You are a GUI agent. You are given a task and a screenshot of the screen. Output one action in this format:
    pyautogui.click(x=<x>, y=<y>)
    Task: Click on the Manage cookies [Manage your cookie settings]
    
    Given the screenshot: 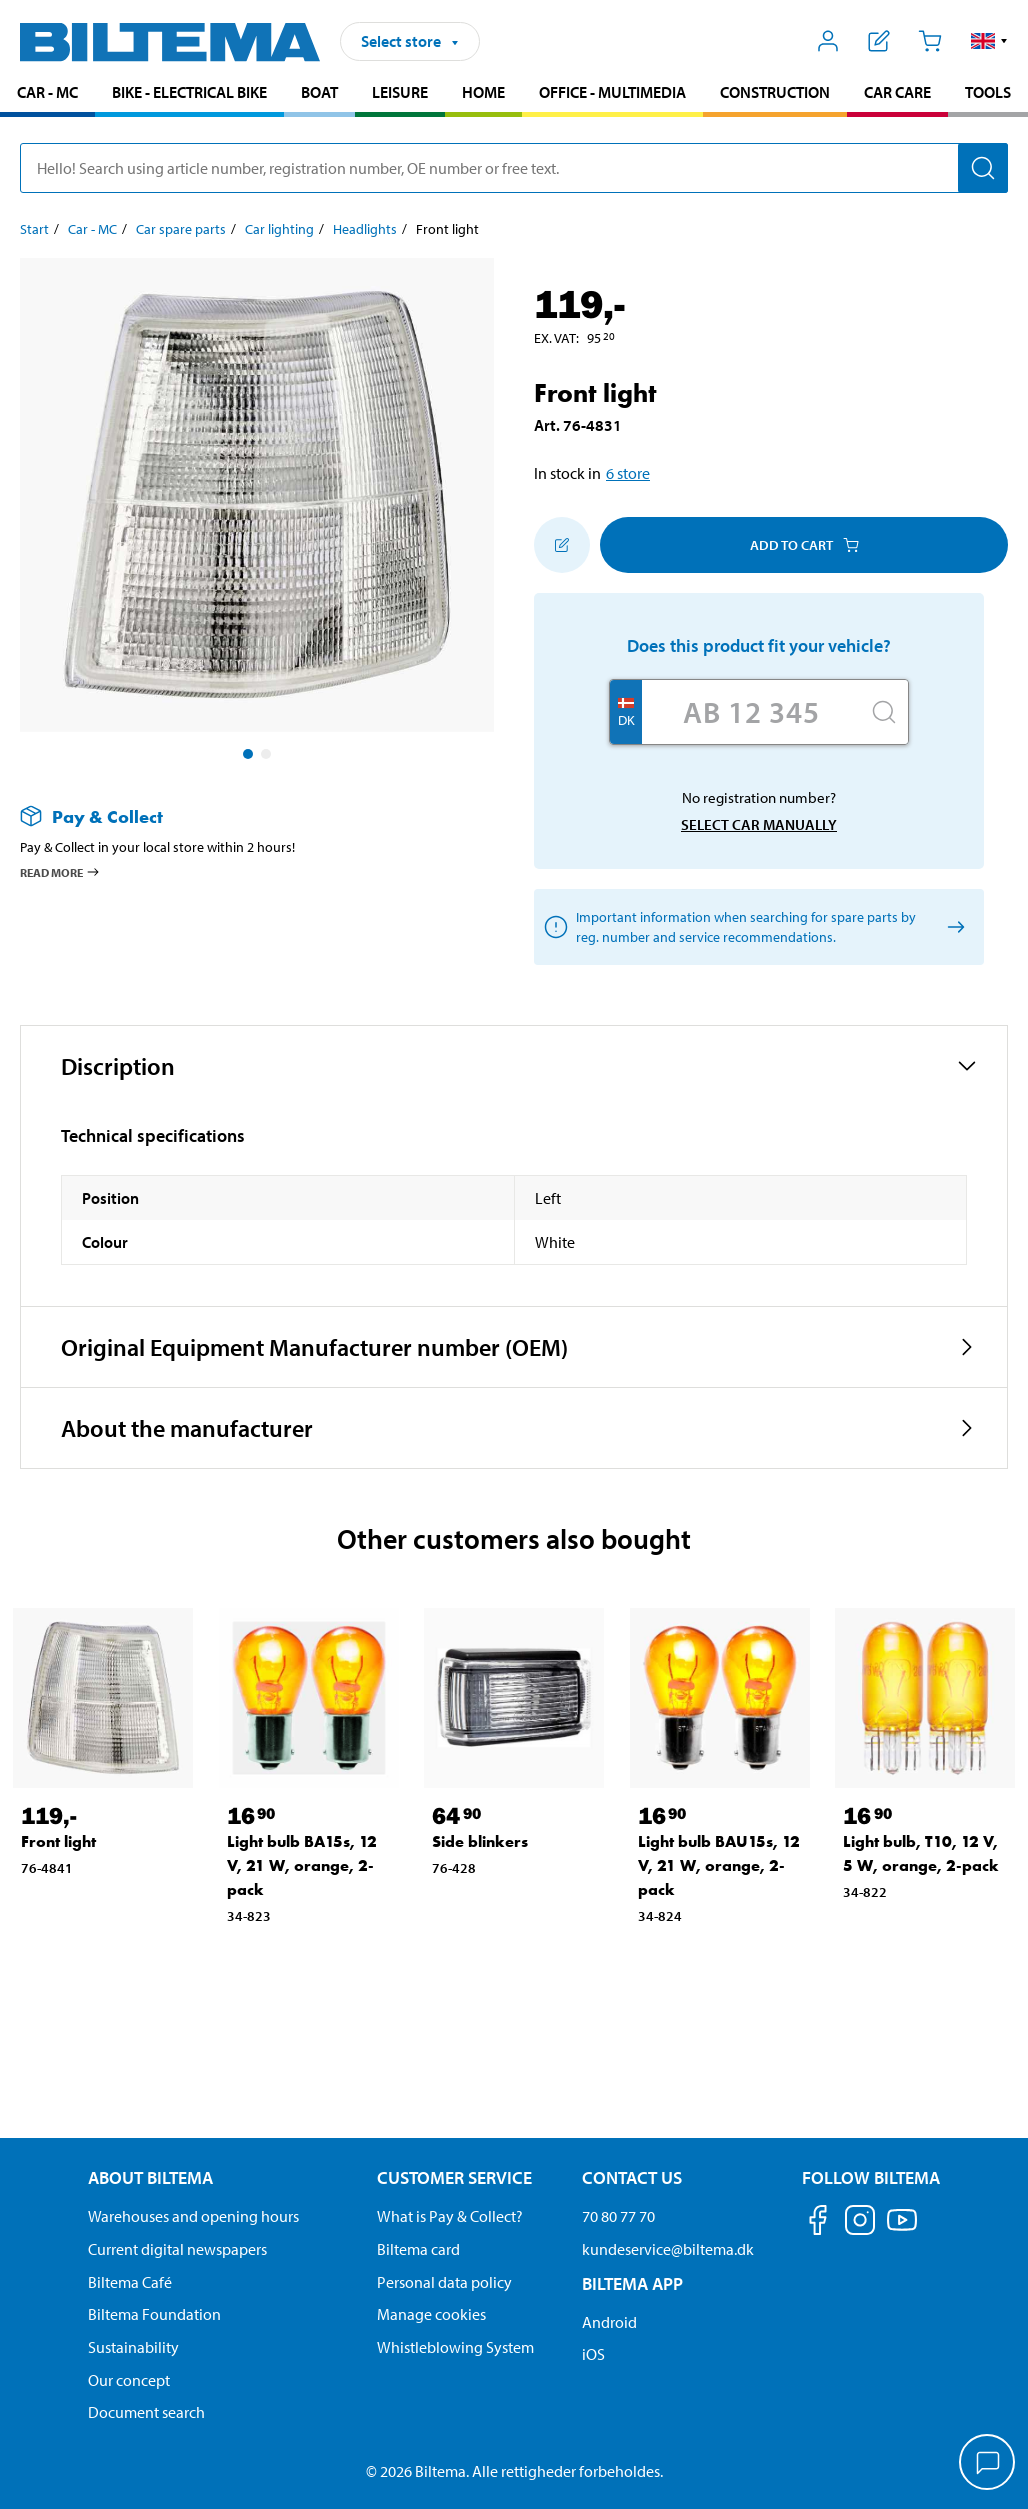 What is the action you would take?
    pyautogui.click(x=431, y=2314)
    